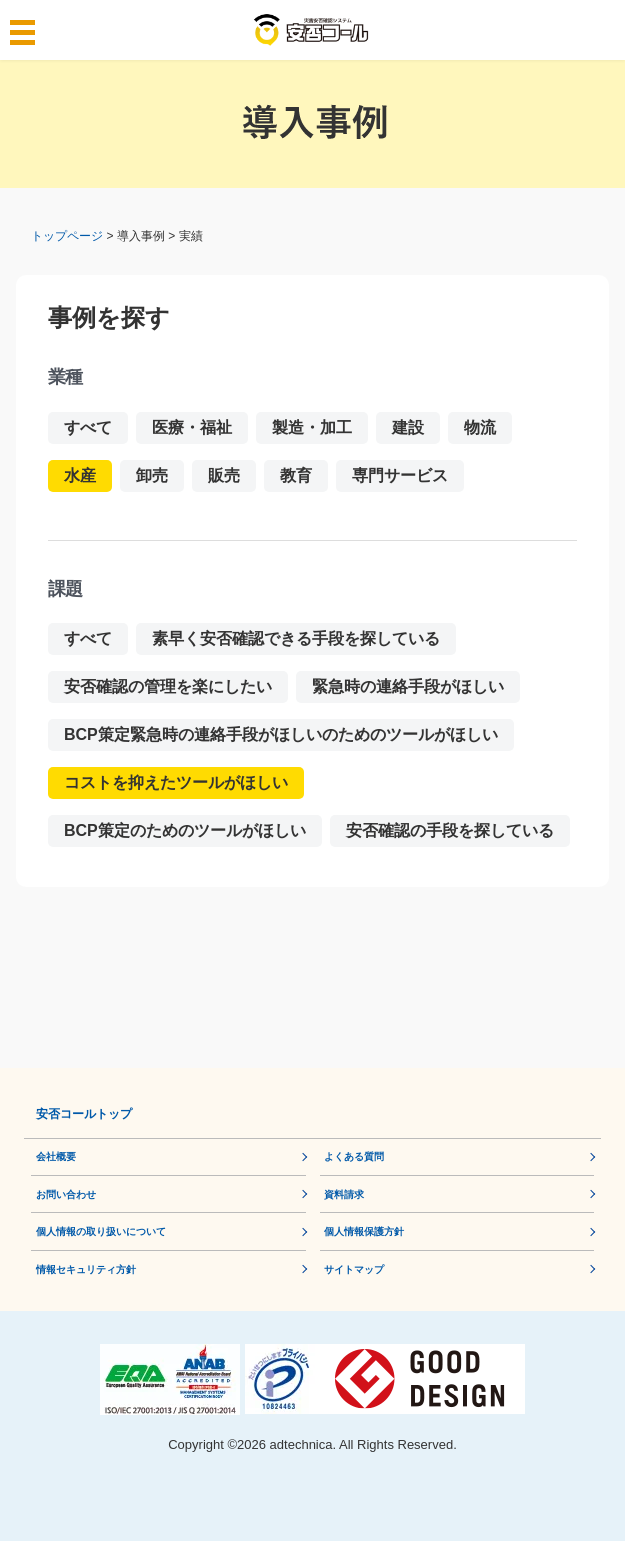 The width and height of the screenshot is (625, 1541). Describe the element at coordinates (408, 427) in the screenshot. I see `建設` at that location.